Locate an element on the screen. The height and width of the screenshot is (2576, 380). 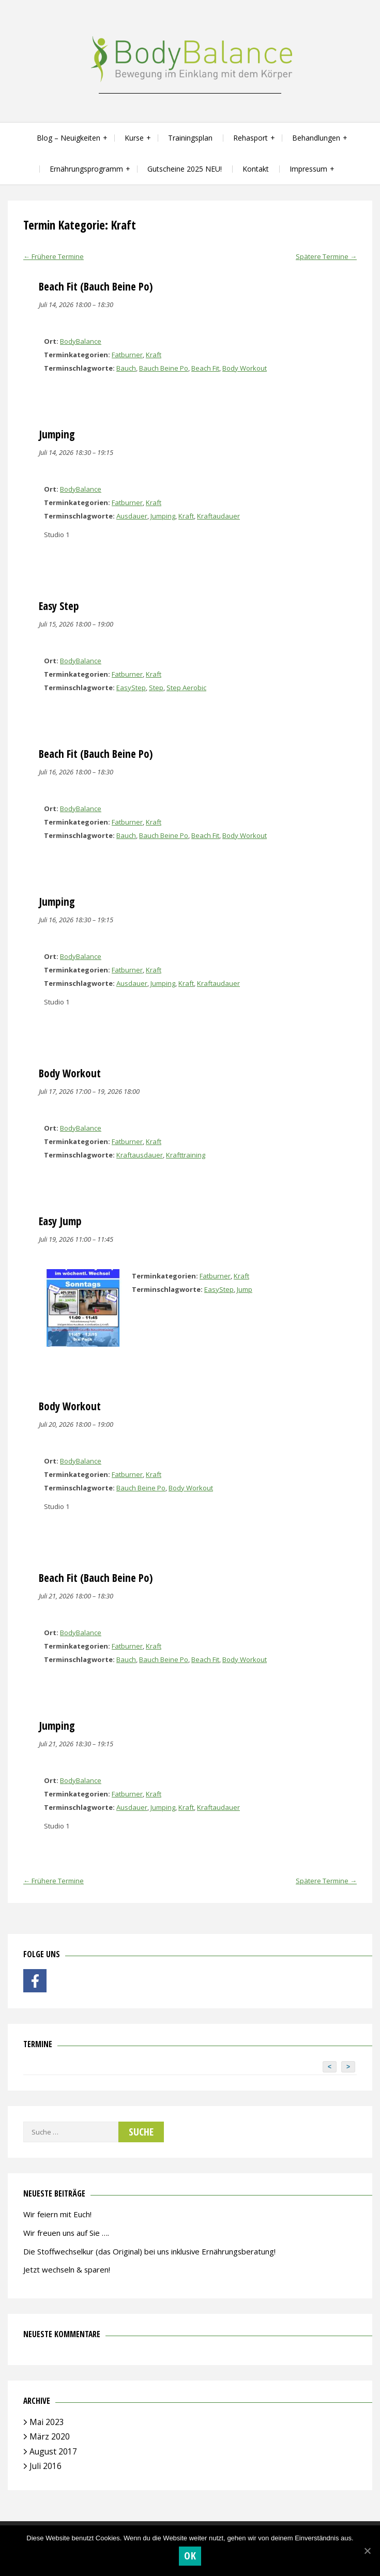
Jump is located at coordinates (244, 1289).